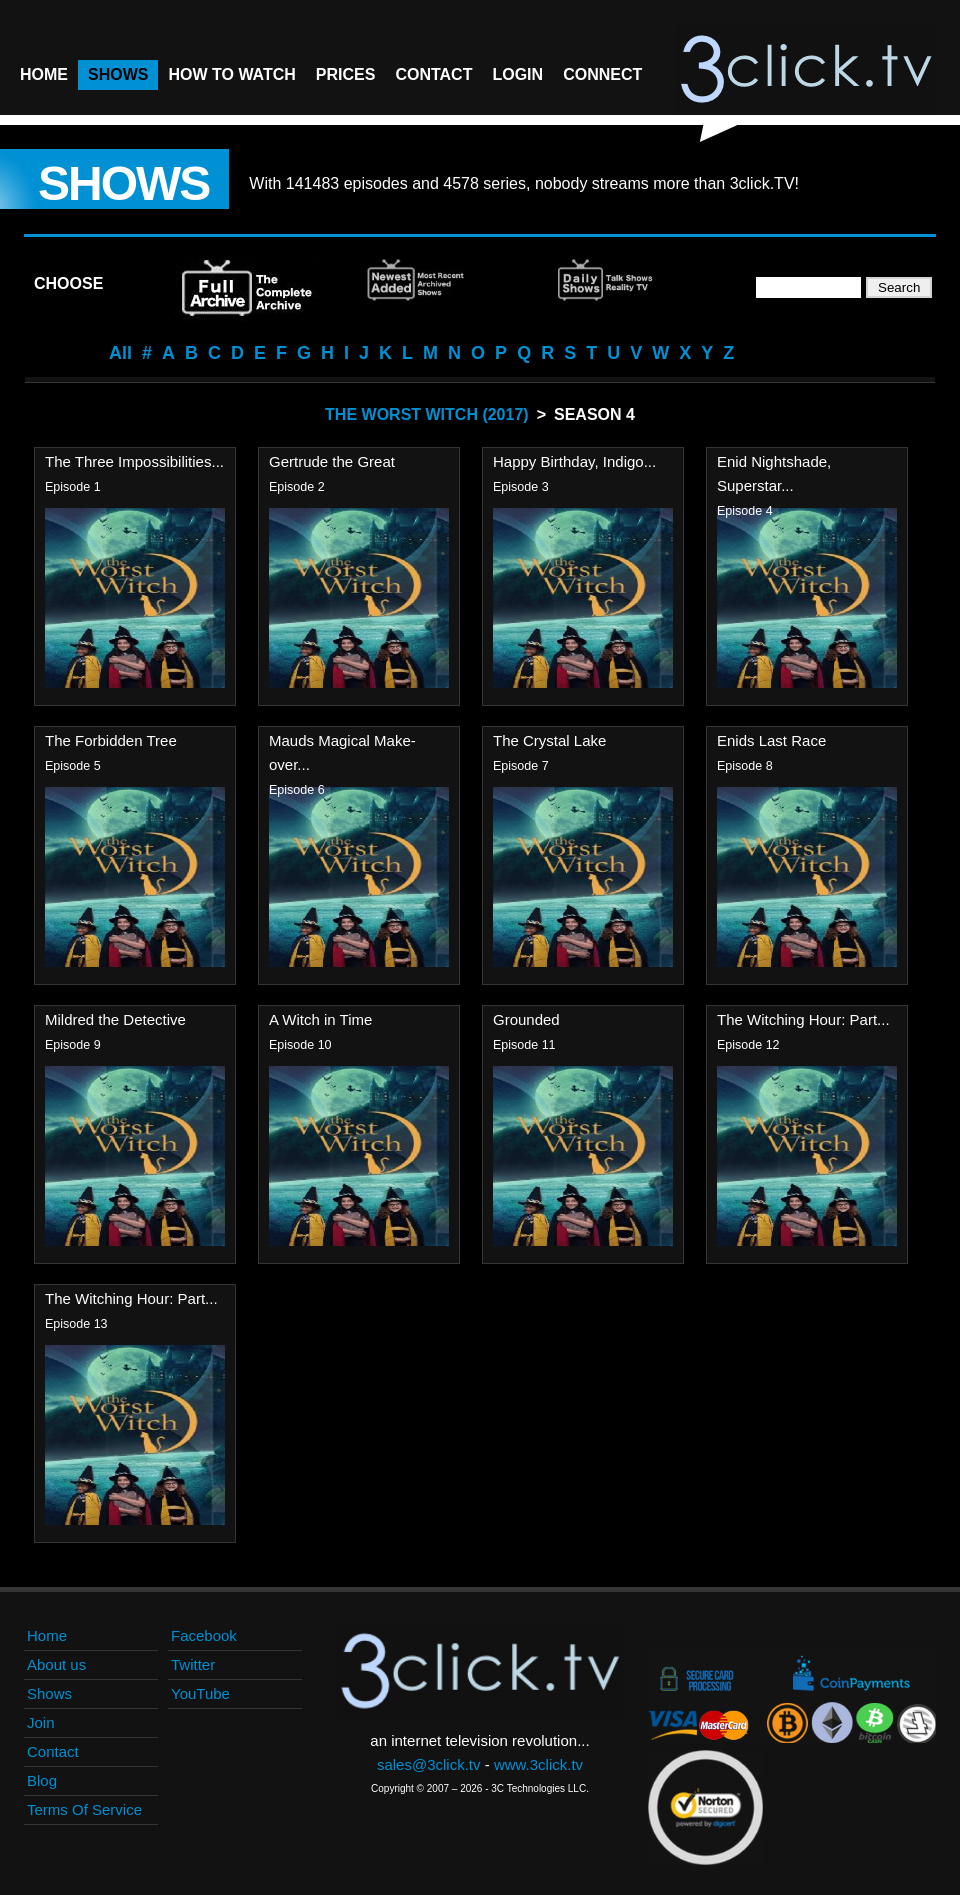 The width and height of the screenshot is (960, 1895). I want to click on www.3click.tv, so click(538, 1764).